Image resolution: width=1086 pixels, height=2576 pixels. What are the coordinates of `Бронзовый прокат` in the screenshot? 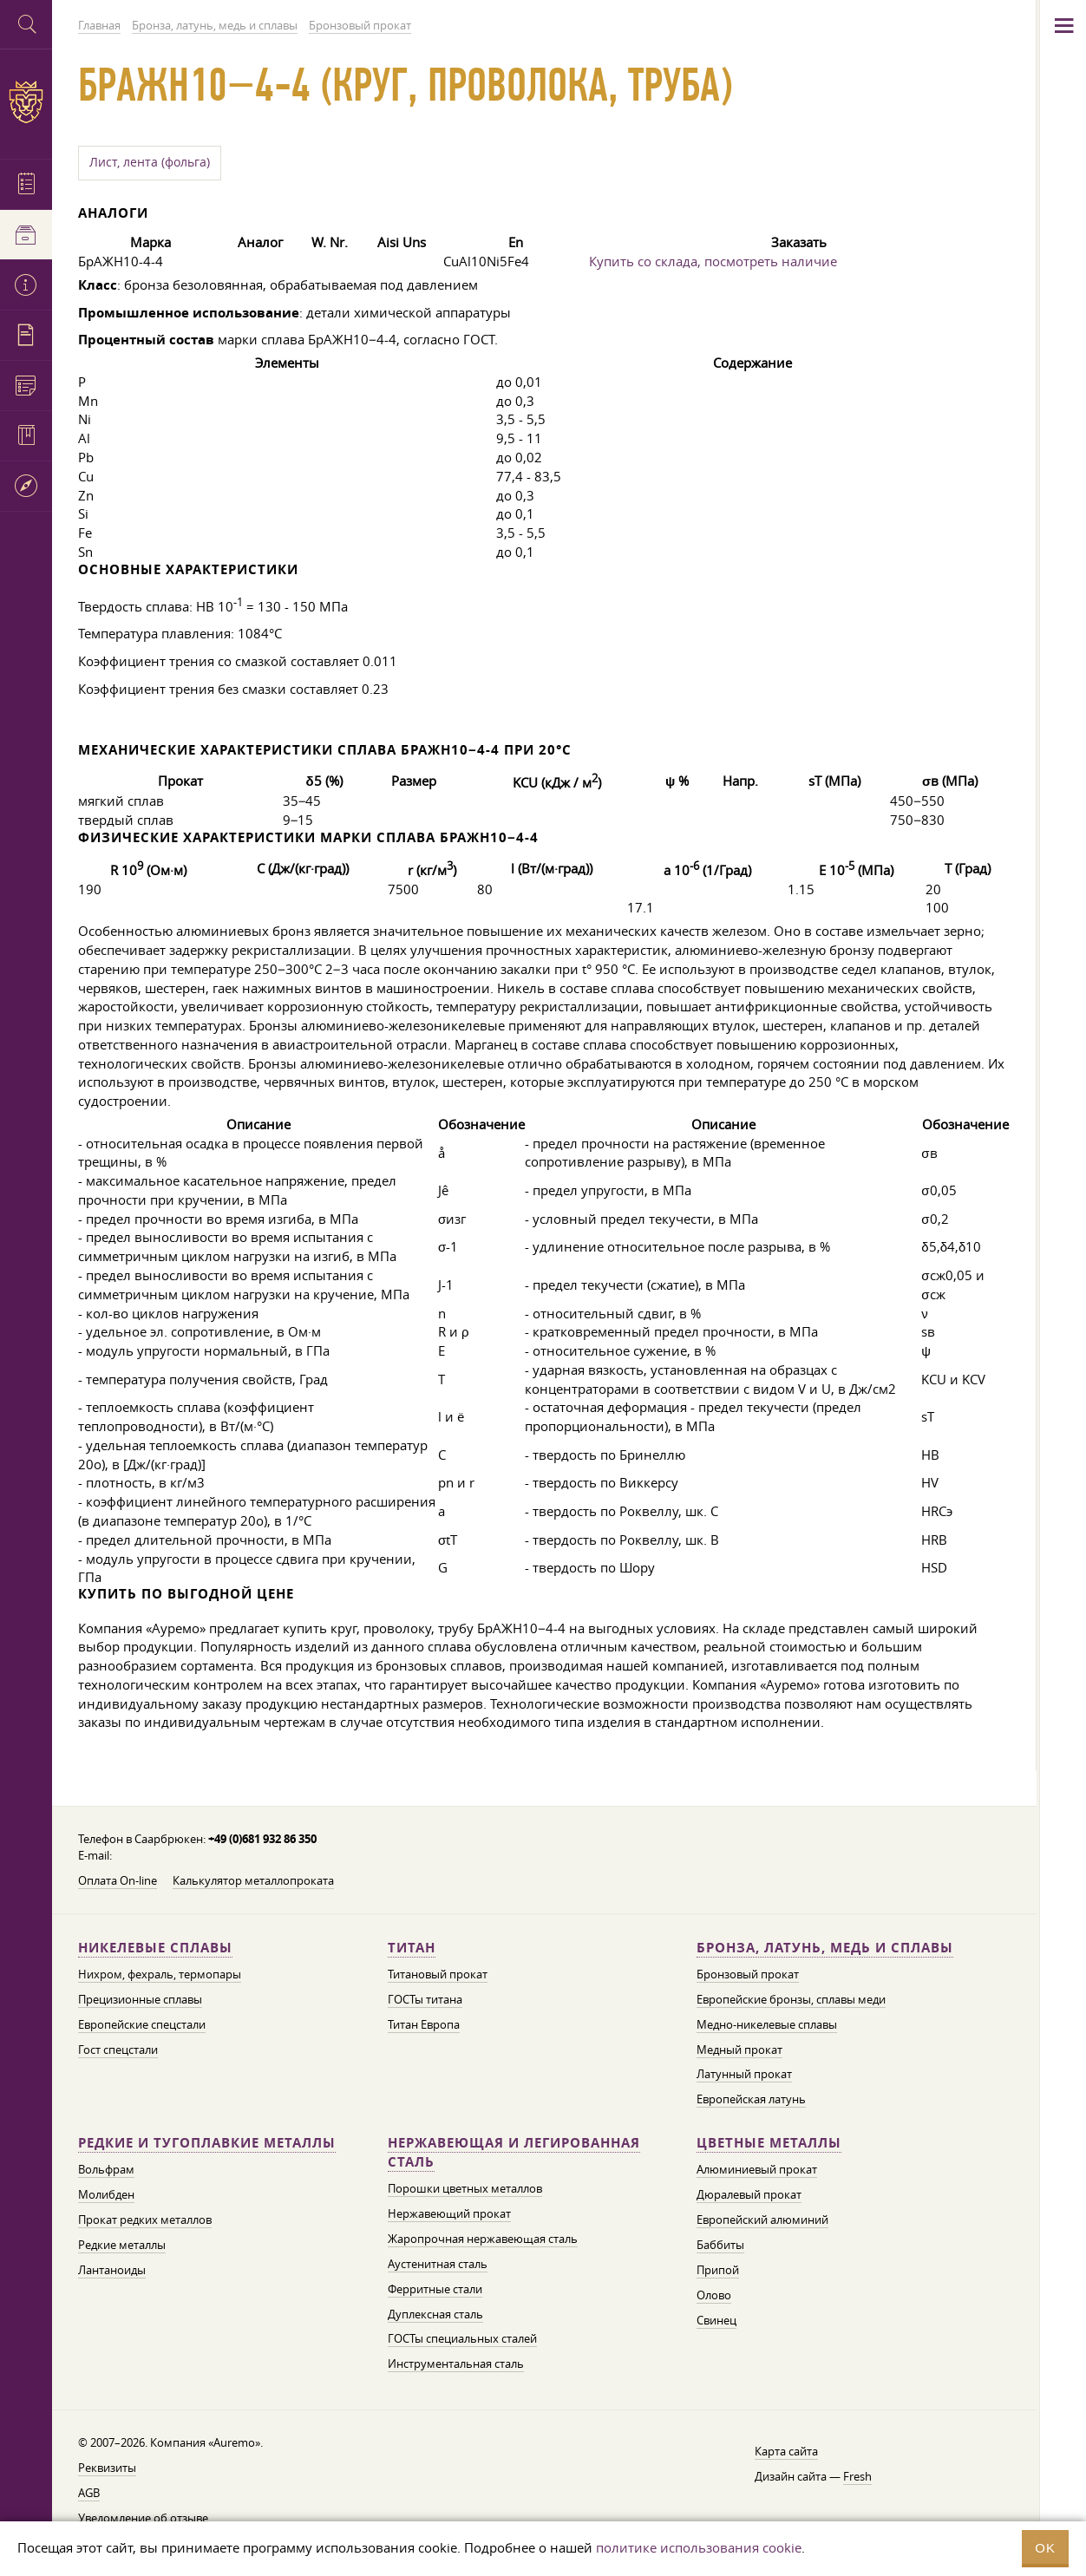 It's located at (748, 1974).